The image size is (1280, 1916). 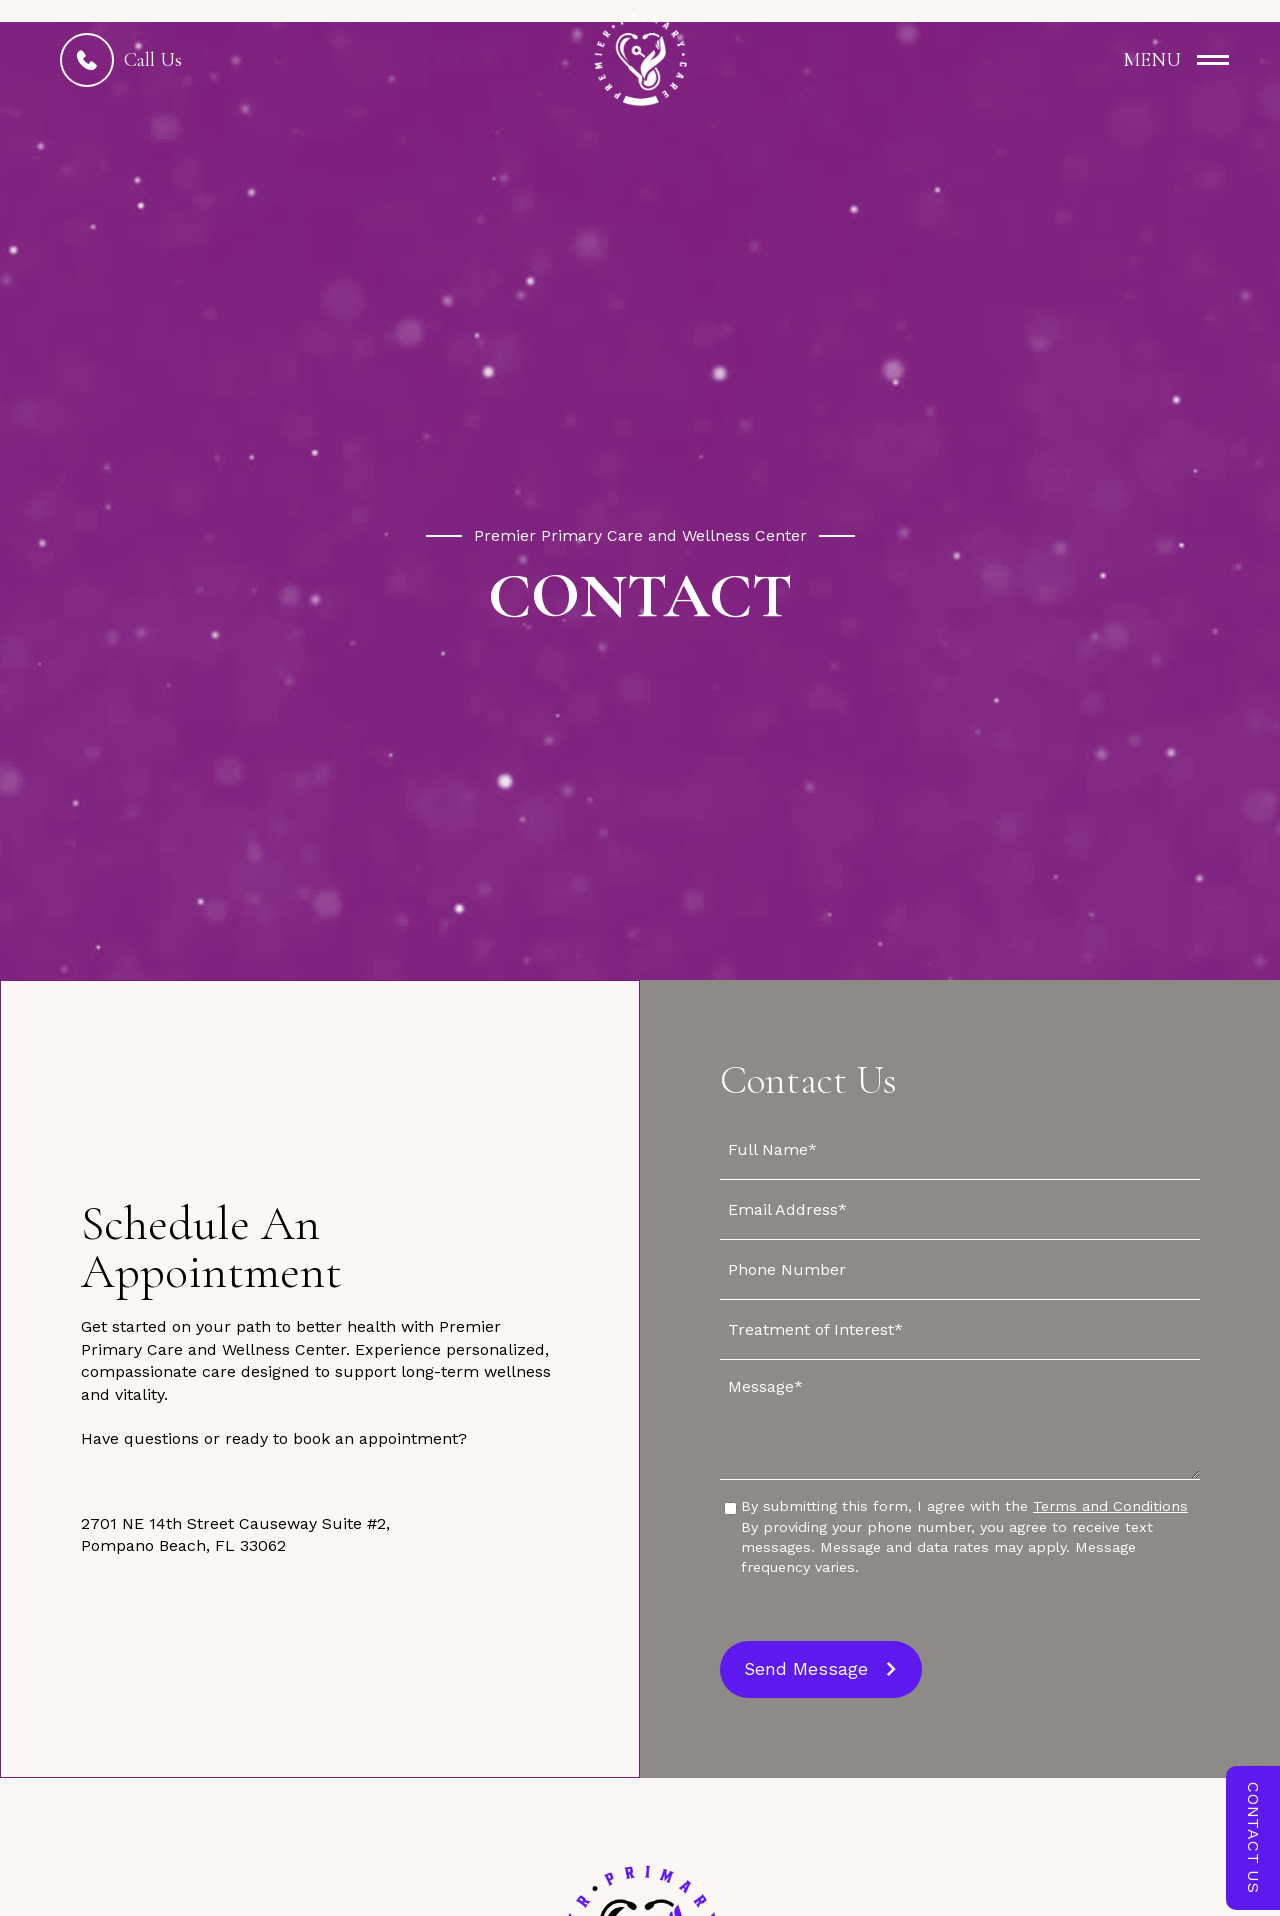 What do you see at coordinates (1159, 60) in the screenshot?
I see `[button]` at bounding box center [1159, 60].